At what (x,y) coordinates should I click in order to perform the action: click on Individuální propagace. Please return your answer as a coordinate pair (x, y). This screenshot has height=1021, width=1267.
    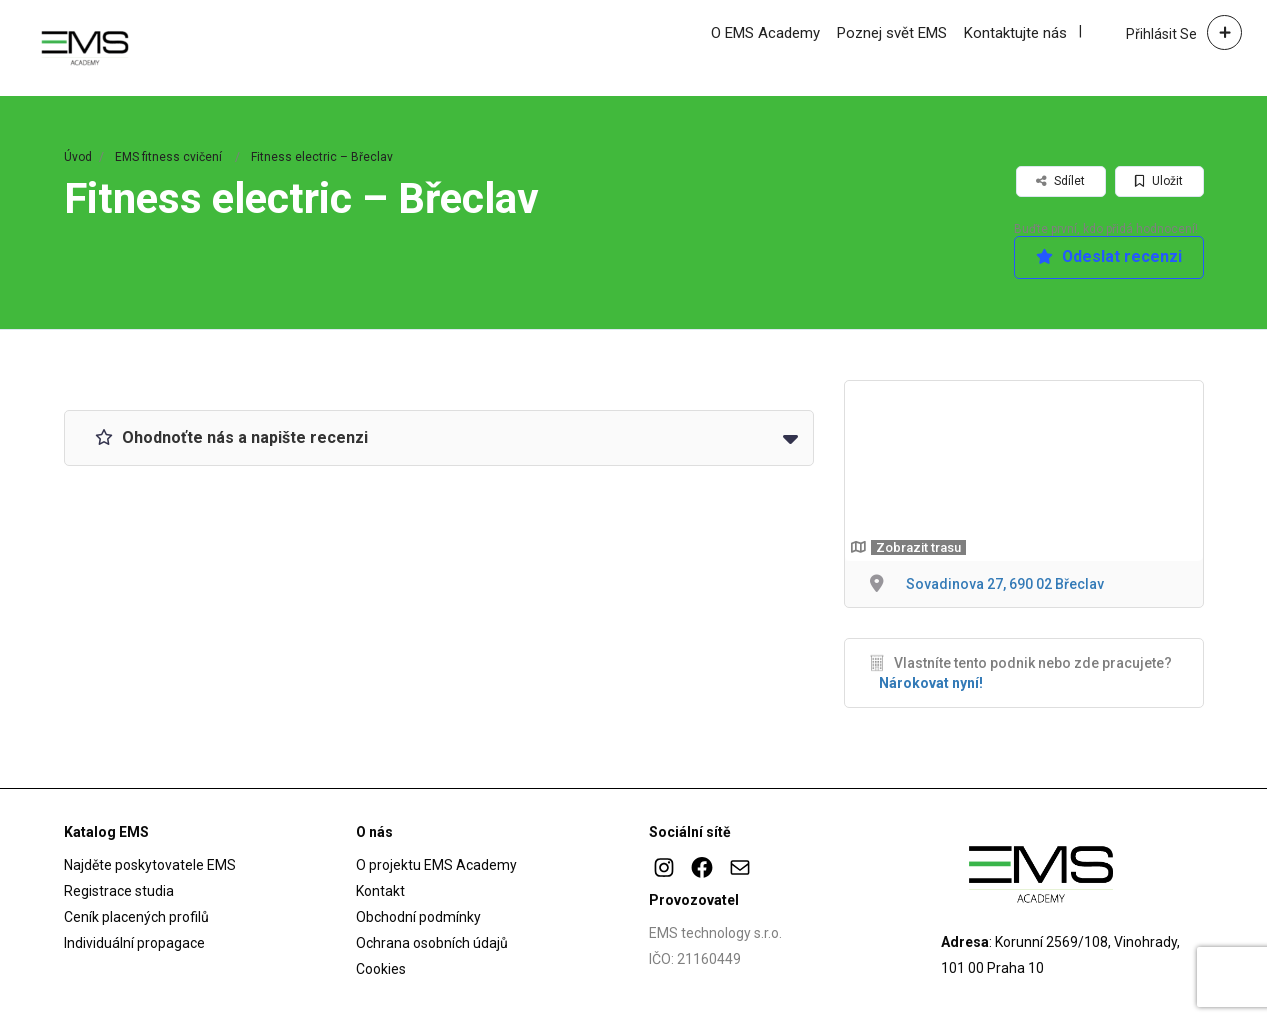
    Looking at the image, I should click on (134, 943).